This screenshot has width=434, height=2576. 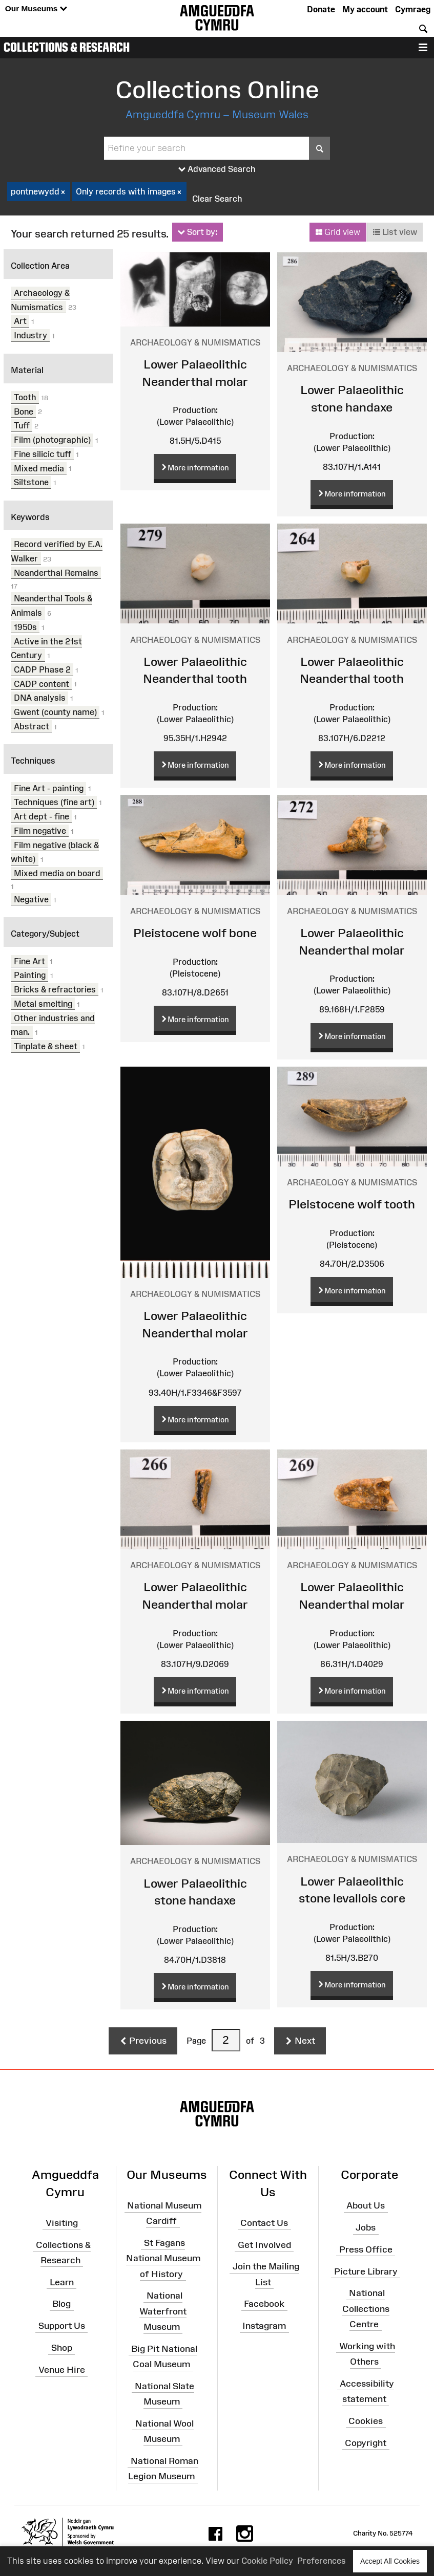 I want to click on Visiting, so click(x=62, y=2223).